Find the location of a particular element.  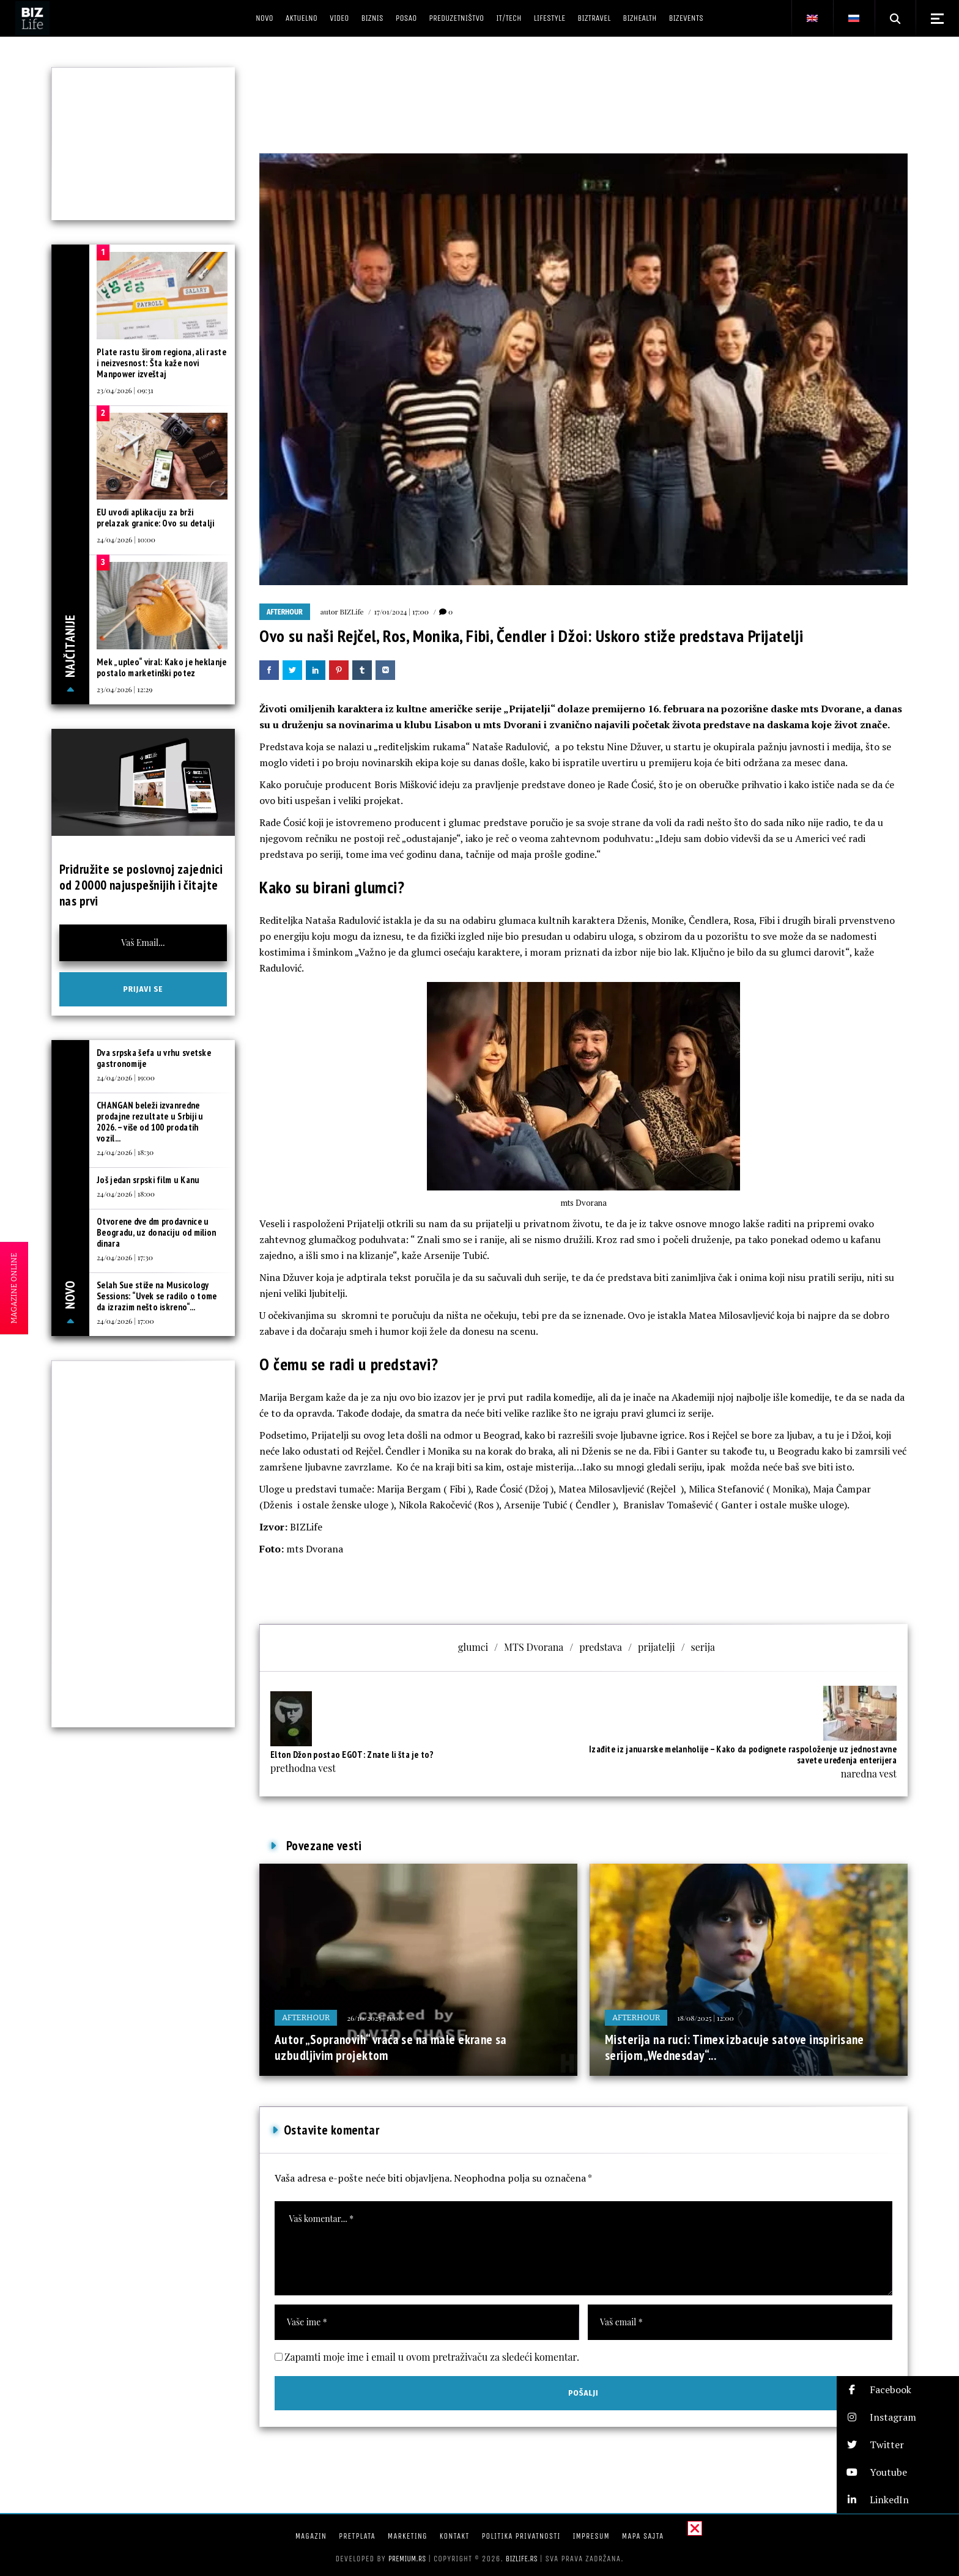

Afterhour is located at coordinates (285, 612).